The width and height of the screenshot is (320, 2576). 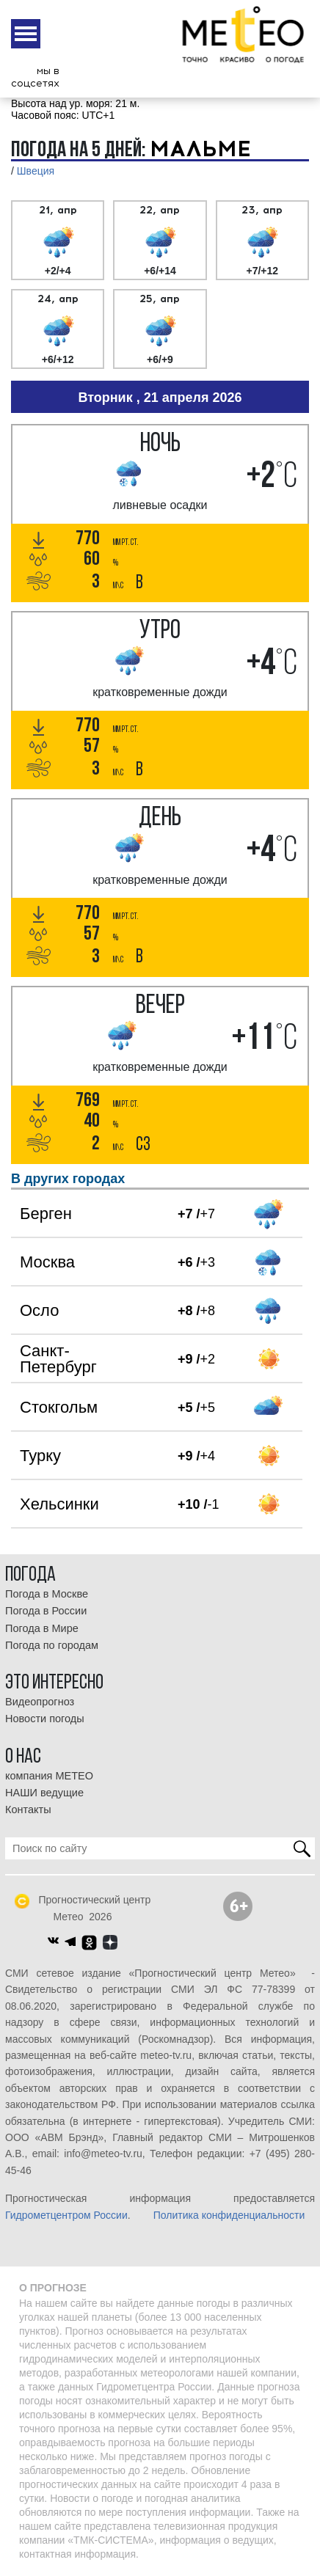 I want to click on Погода в России, so click(x=46, y=1611).